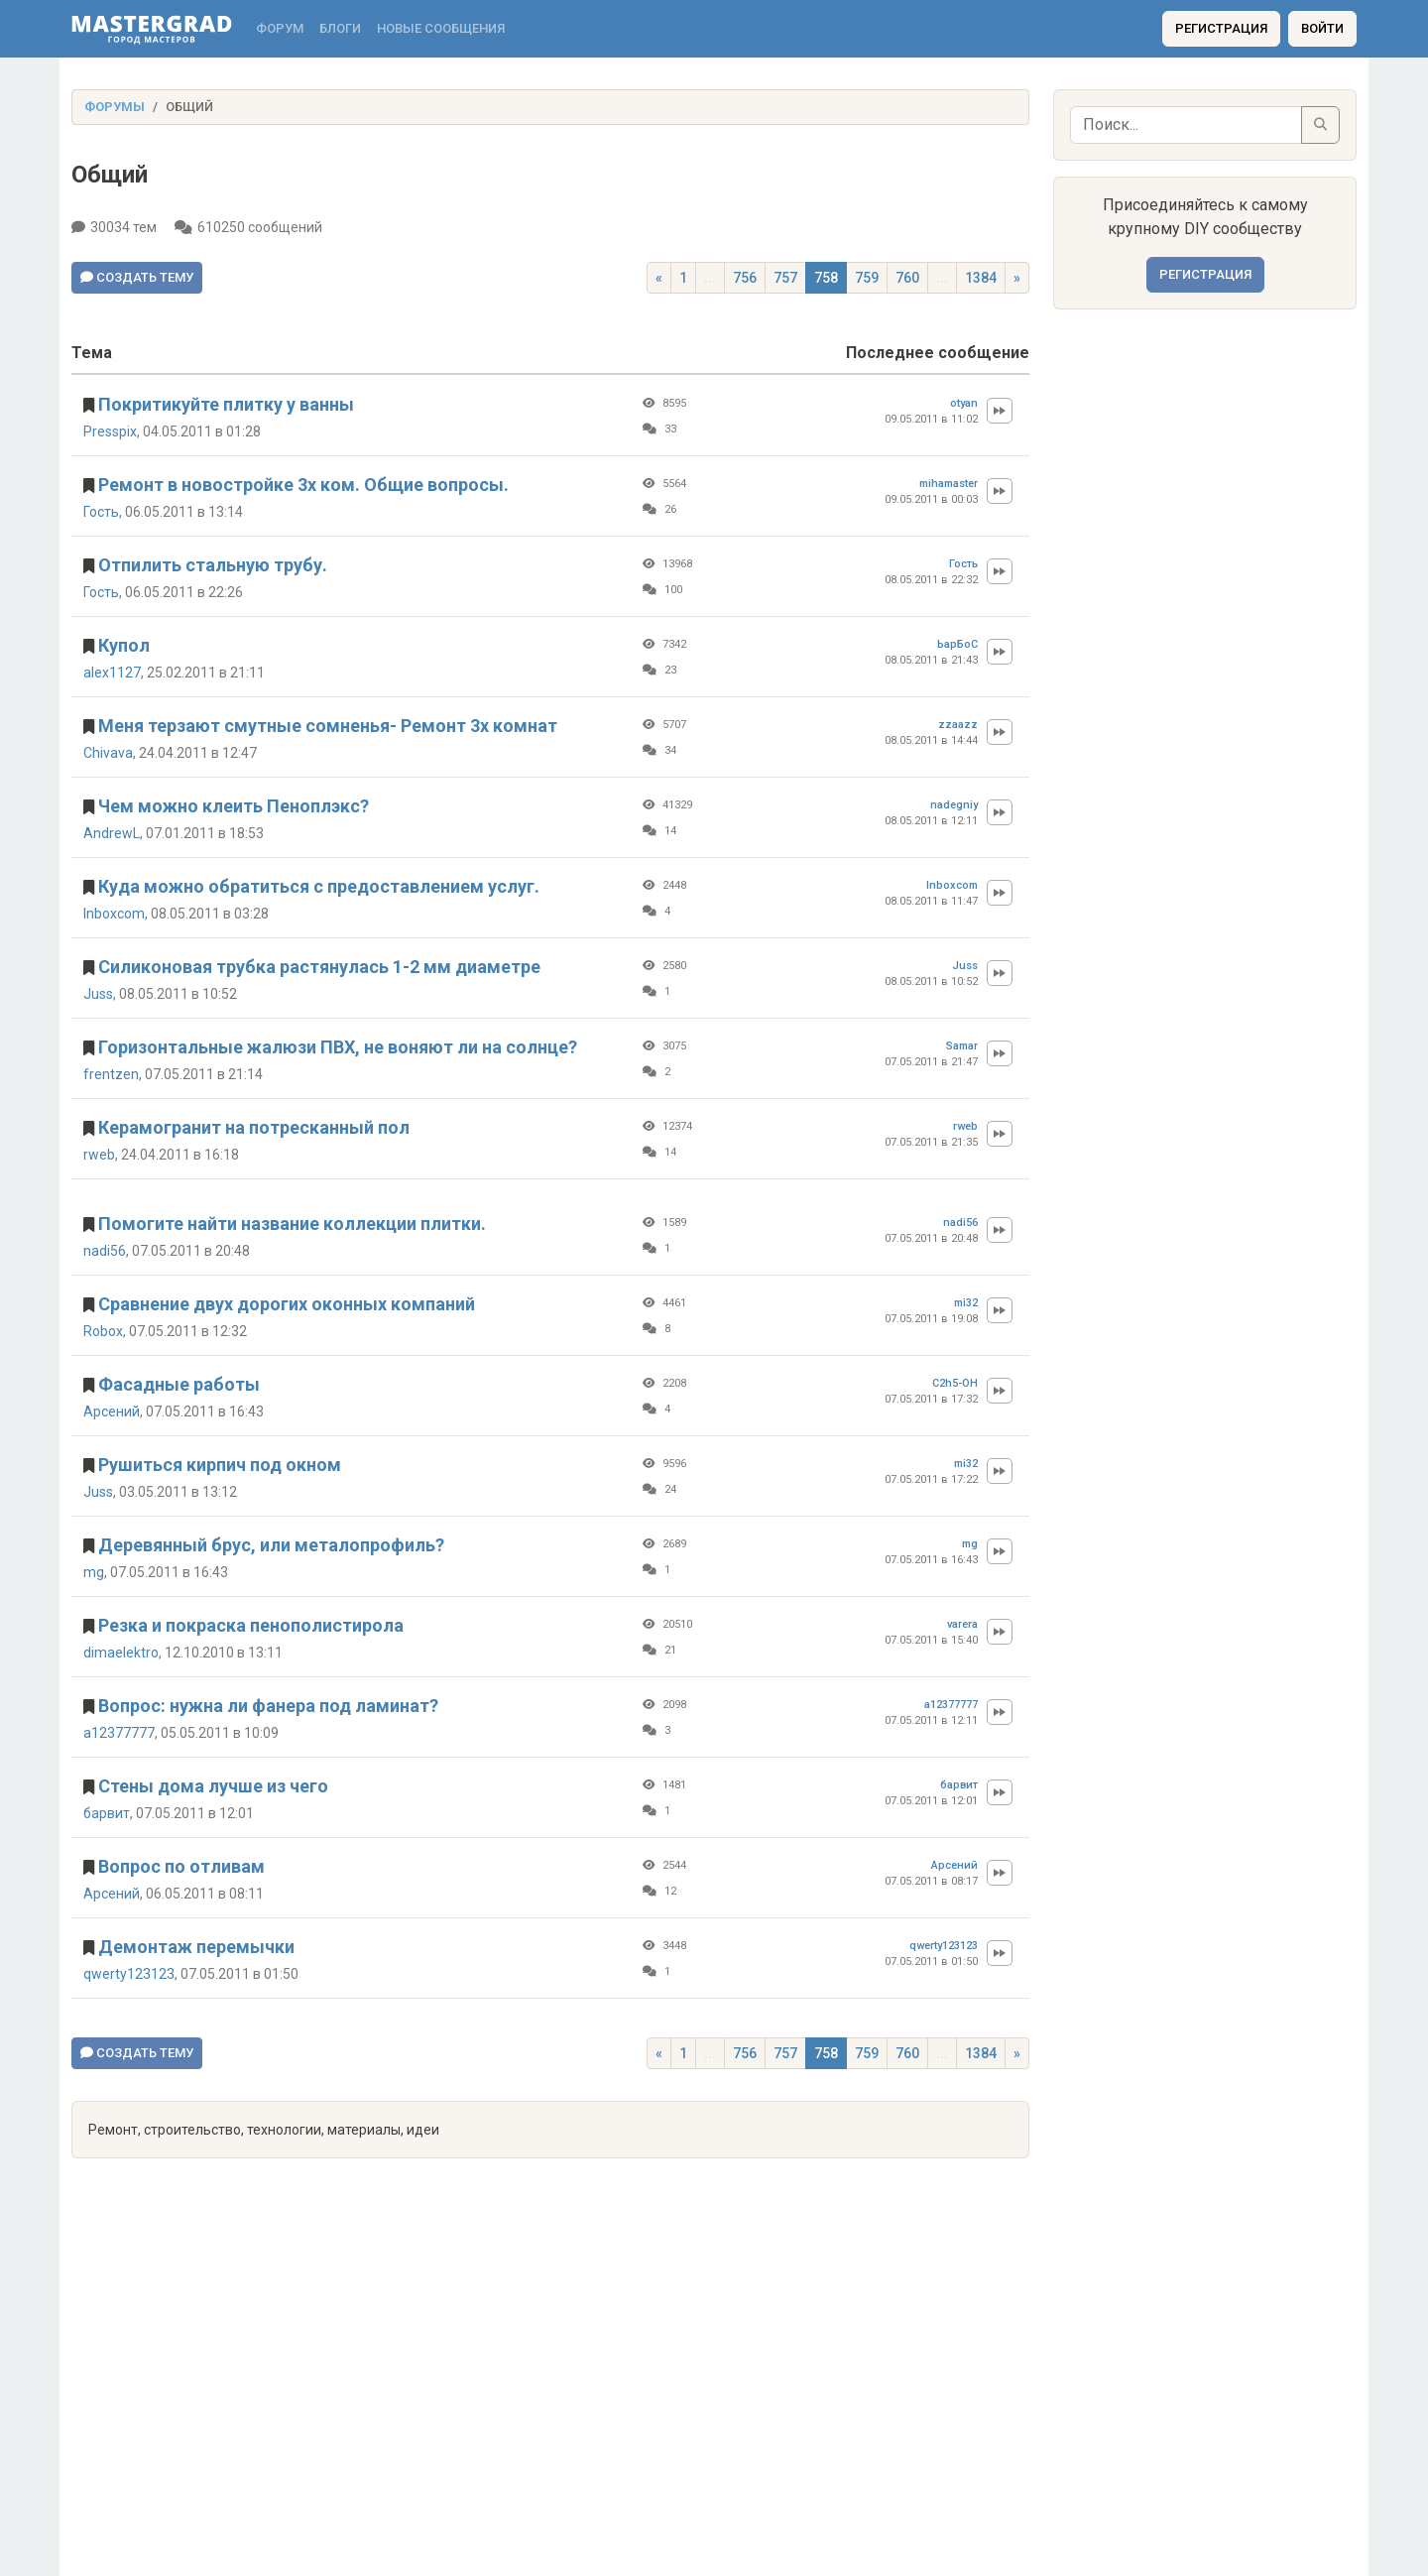 The width and height of the screenshot is (1428, 2576). I want to click on a12377777, so click(119, 1733).